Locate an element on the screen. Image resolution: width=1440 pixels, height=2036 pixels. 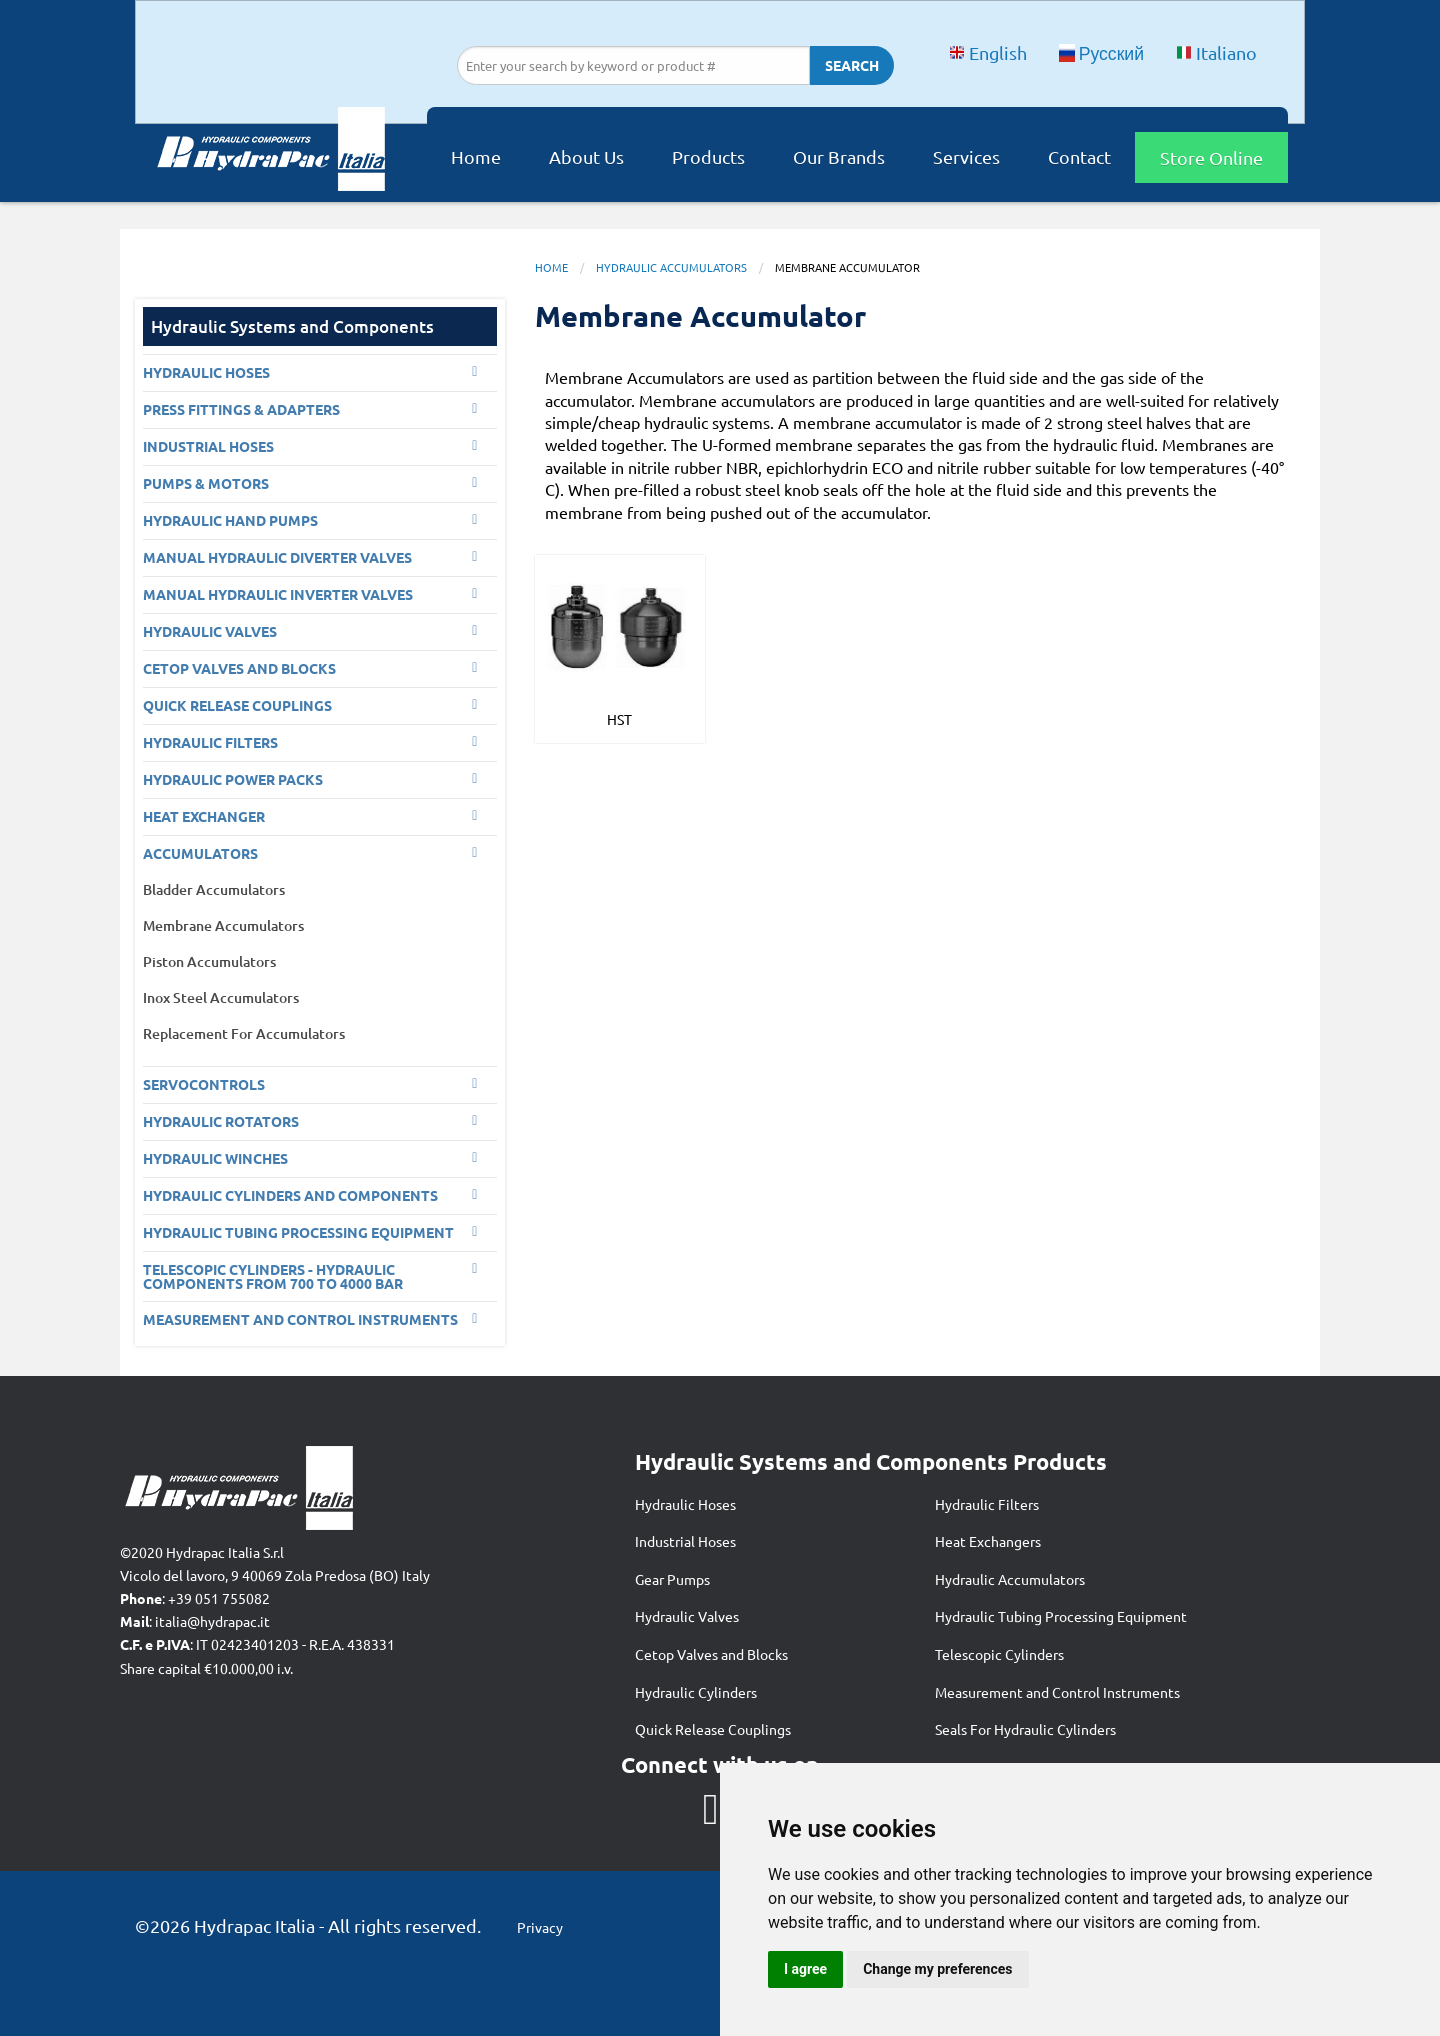
Pumps & Motors [menuitem] is located at coordinates (206, 483).